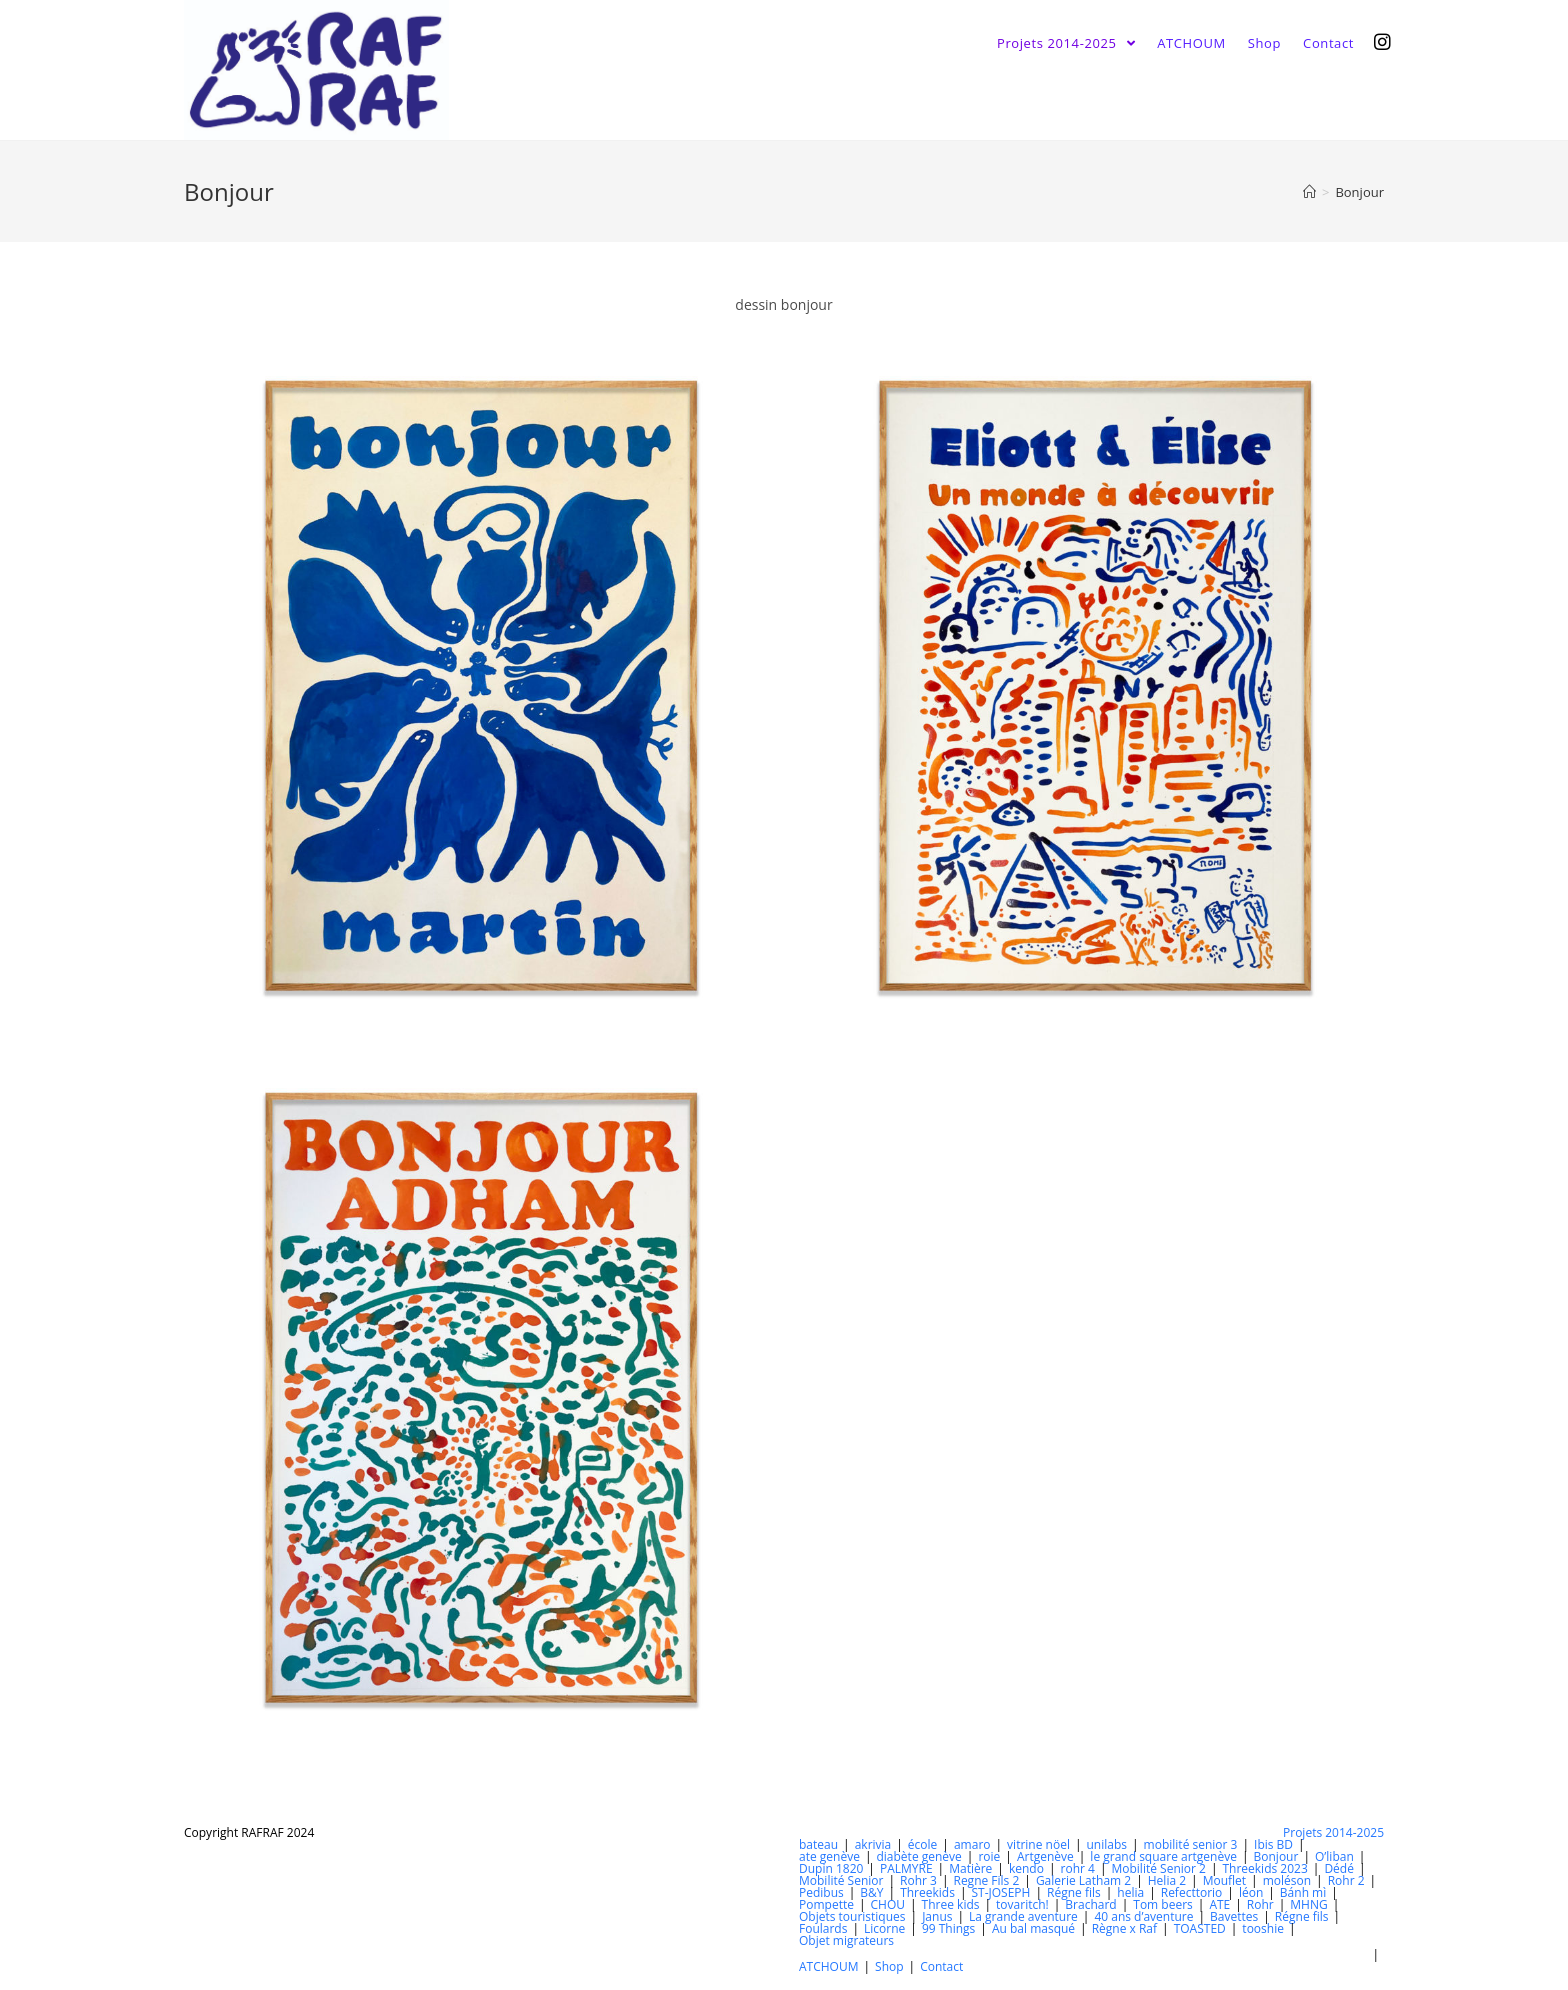  I want to click on unilabs, so click(1107, 1844).